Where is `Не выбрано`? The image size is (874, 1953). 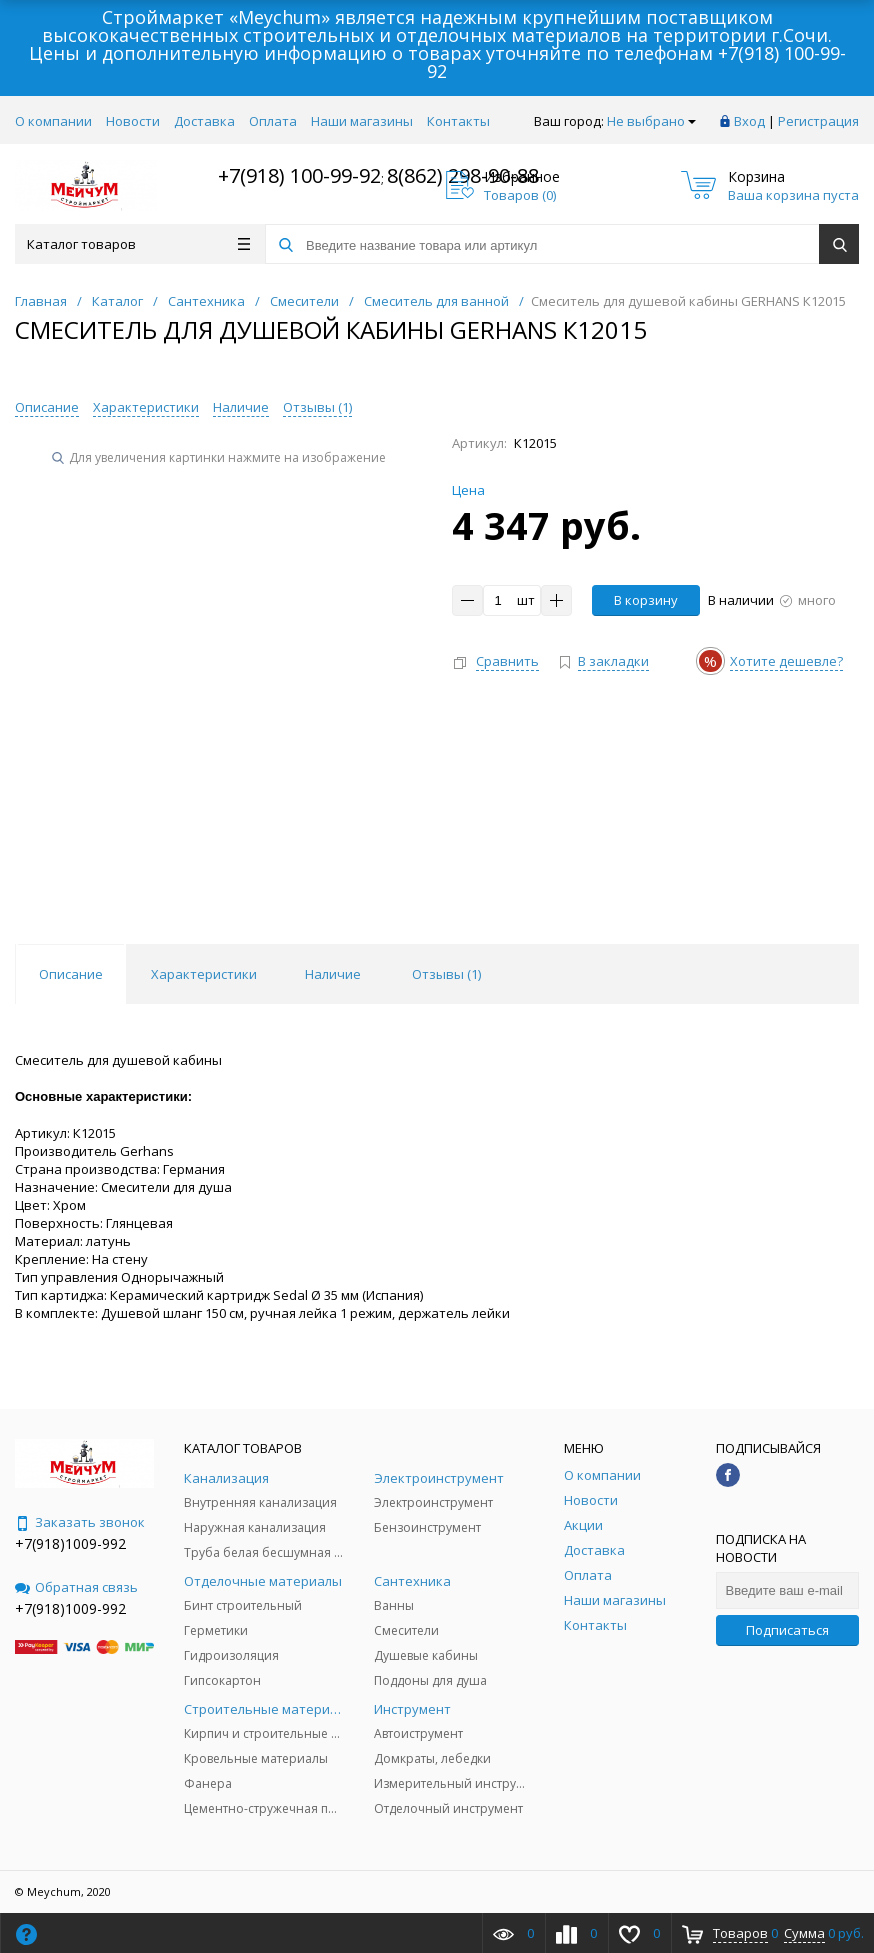 Не выбрано is located at coordinates (651, 121).